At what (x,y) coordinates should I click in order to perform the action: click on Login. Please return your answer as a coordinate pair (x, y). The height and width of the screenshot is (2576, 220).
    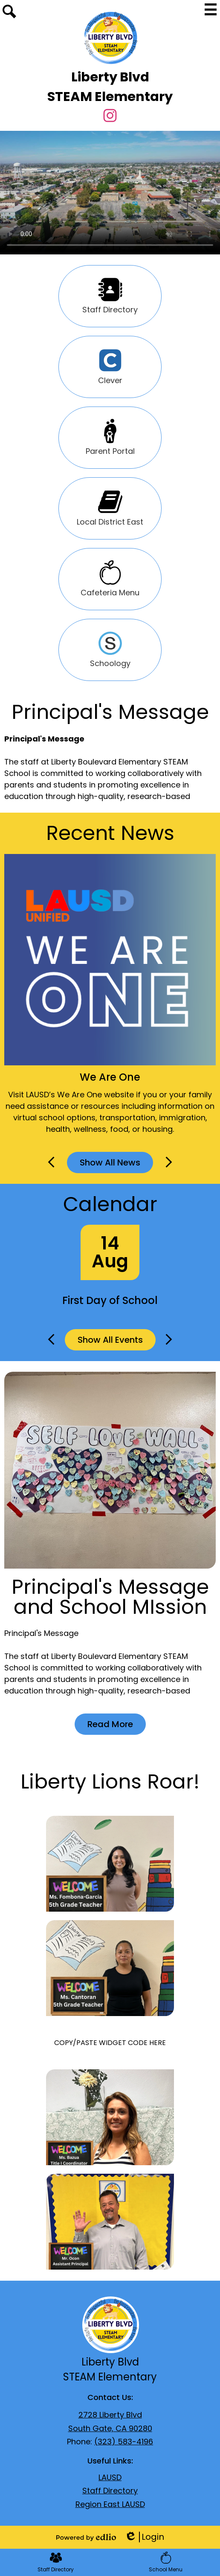
    Looking at the image, I should click on (144, 2537).